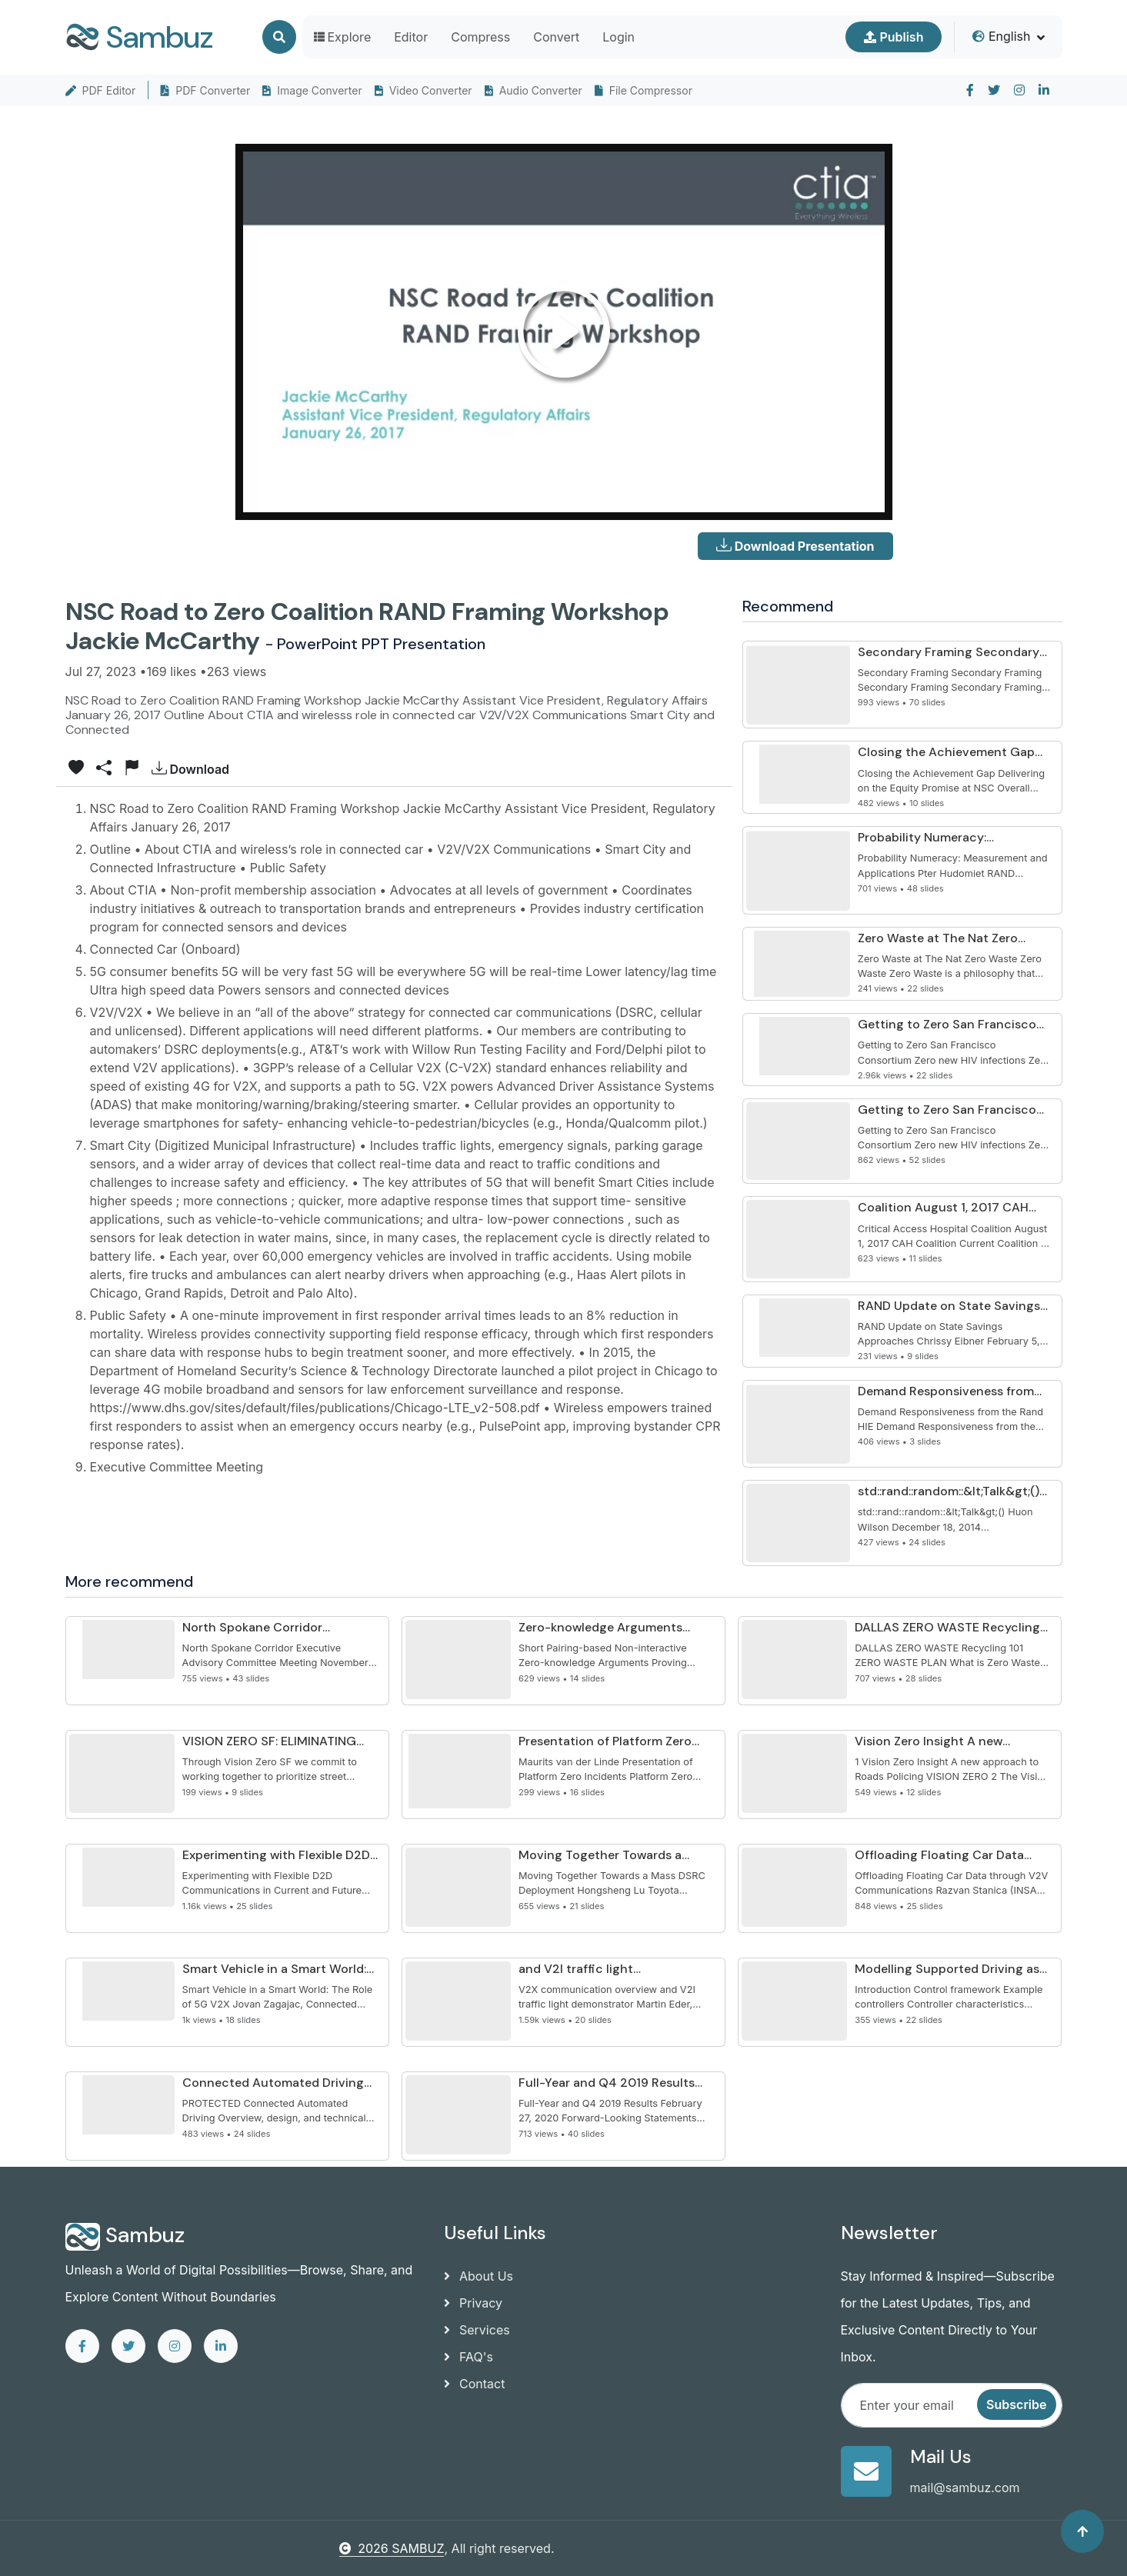 The height and width of the screenshot is (2576, 1127). Describe the element at coordinates (970, 90) in the screenshot. I see `[facebook]` at that location.